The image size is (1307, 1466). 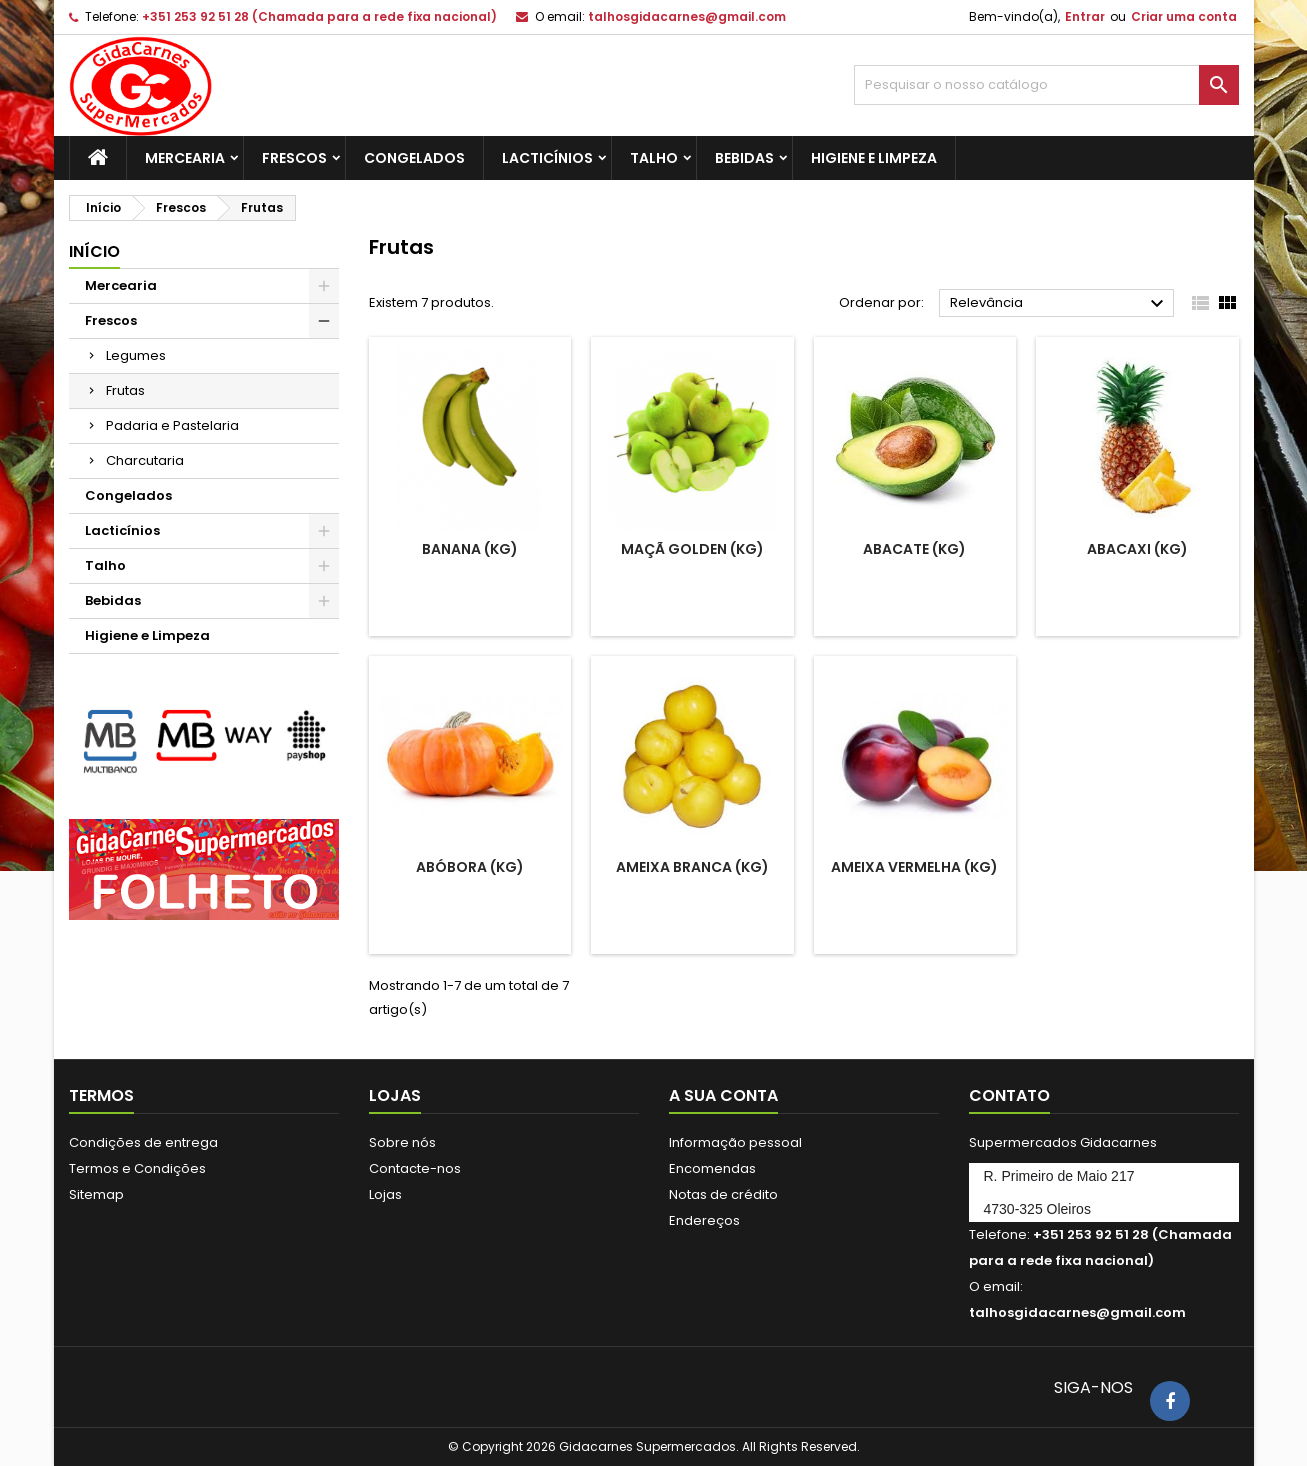 I want to click on Higiene e Limpeza, so click(x=874, y=158).